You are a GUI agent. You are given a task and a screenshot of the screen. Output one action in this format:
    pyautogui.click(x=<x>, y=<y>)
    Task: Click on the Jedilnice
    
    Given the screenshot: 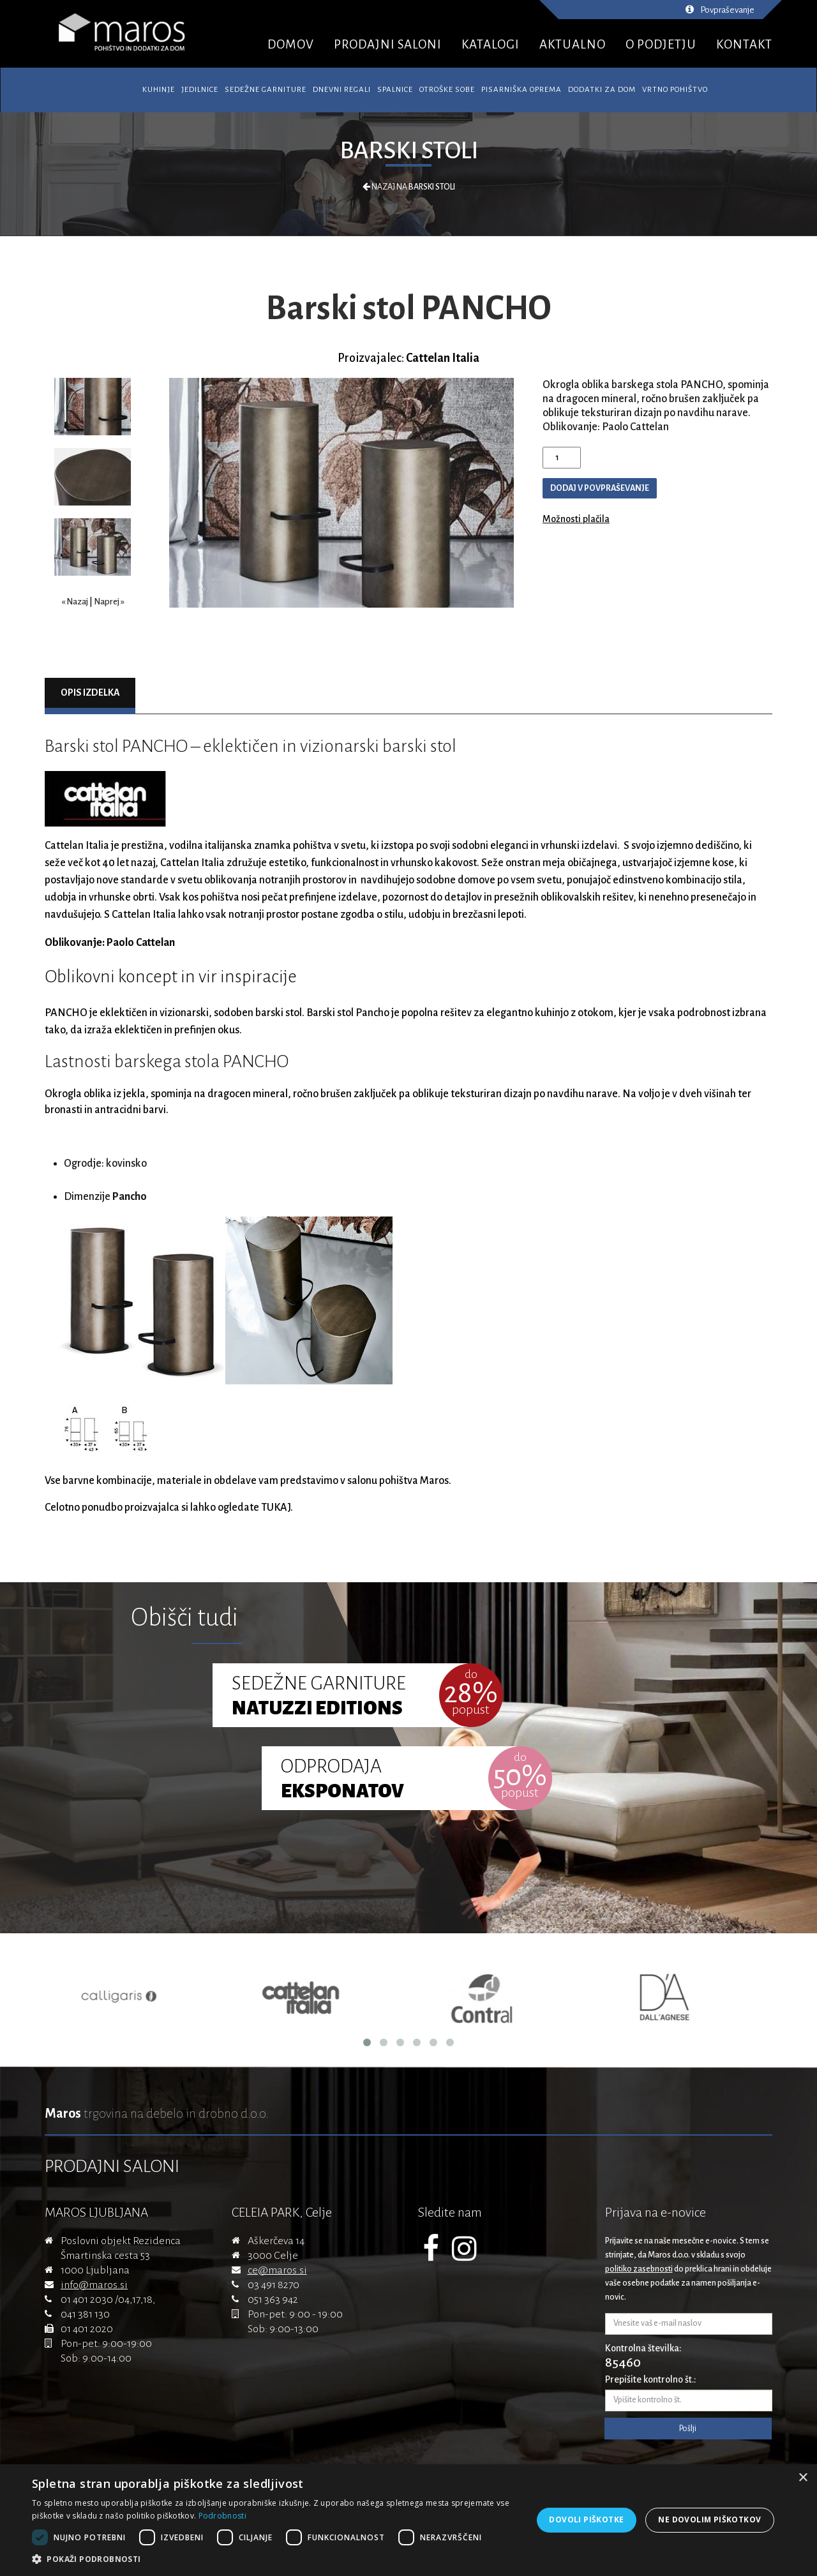 What is the action you would take?
    pyautogui.click(x=199, y=90)
    